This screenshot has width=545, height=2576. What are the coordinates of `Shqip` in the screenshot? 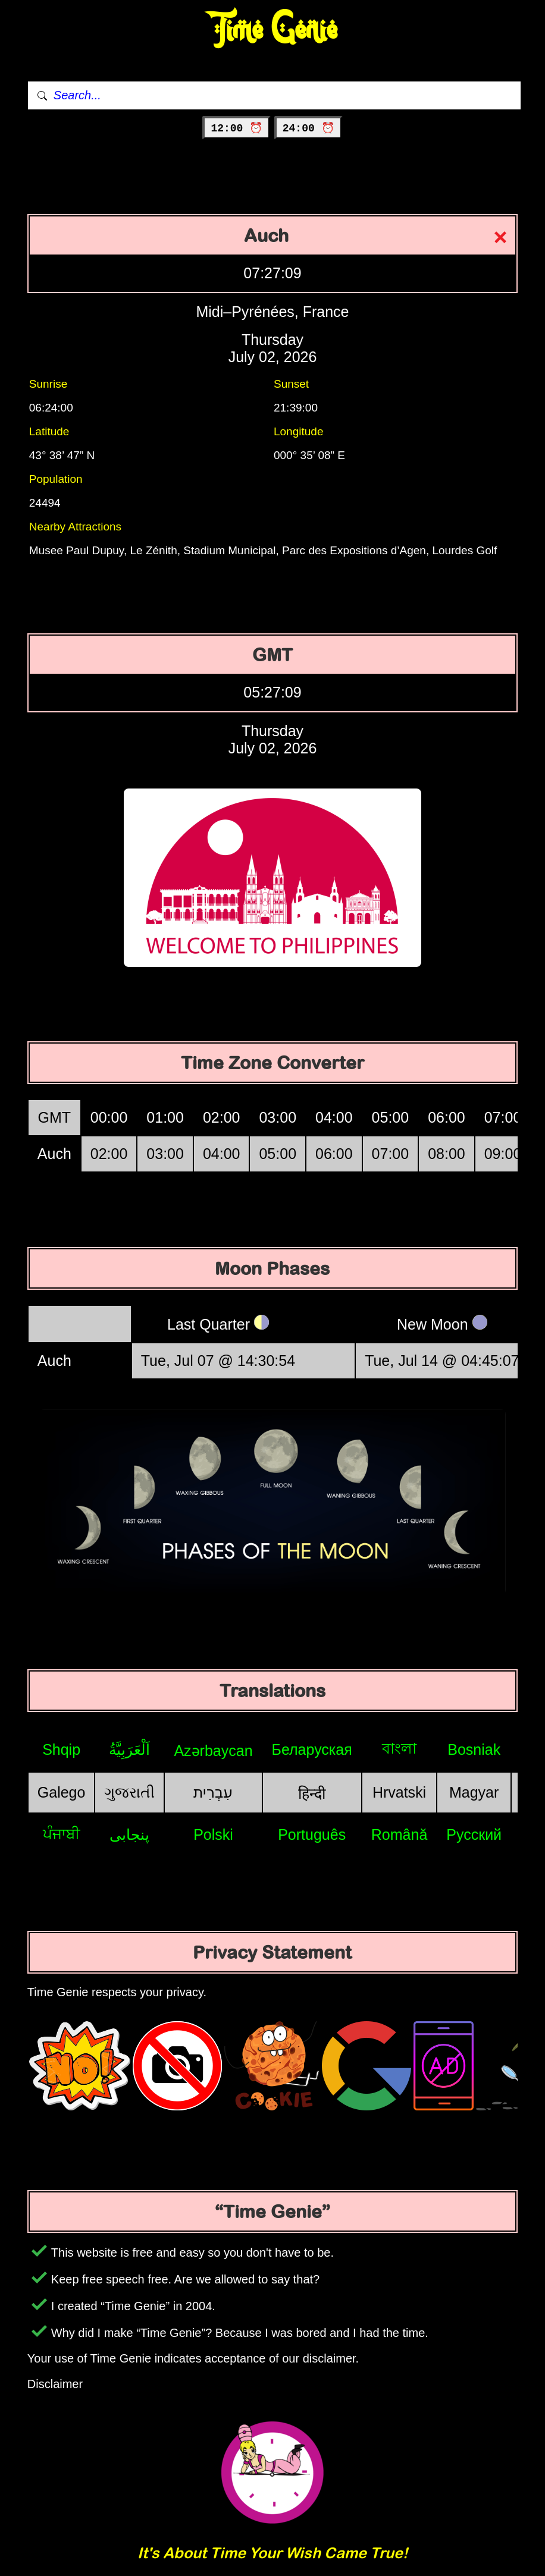 It's located at (61, 1749).